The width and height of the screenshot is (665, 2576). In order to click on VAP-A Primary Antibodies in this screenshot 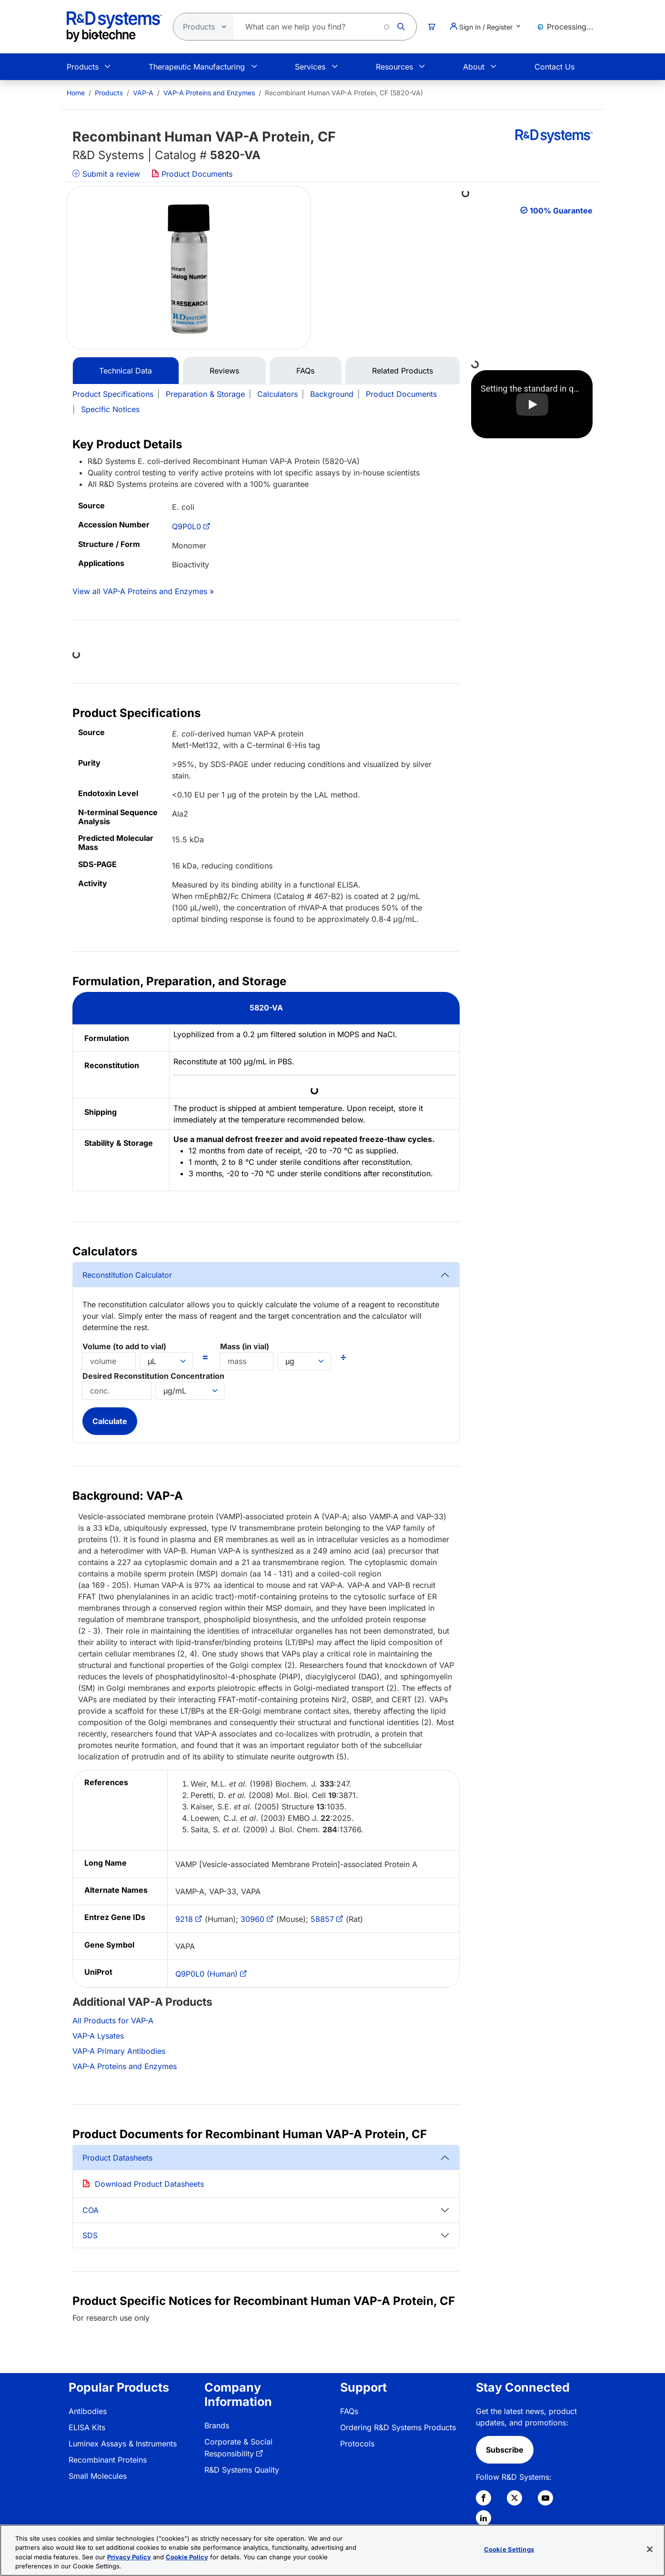, I will do `click(118, 2051)`.